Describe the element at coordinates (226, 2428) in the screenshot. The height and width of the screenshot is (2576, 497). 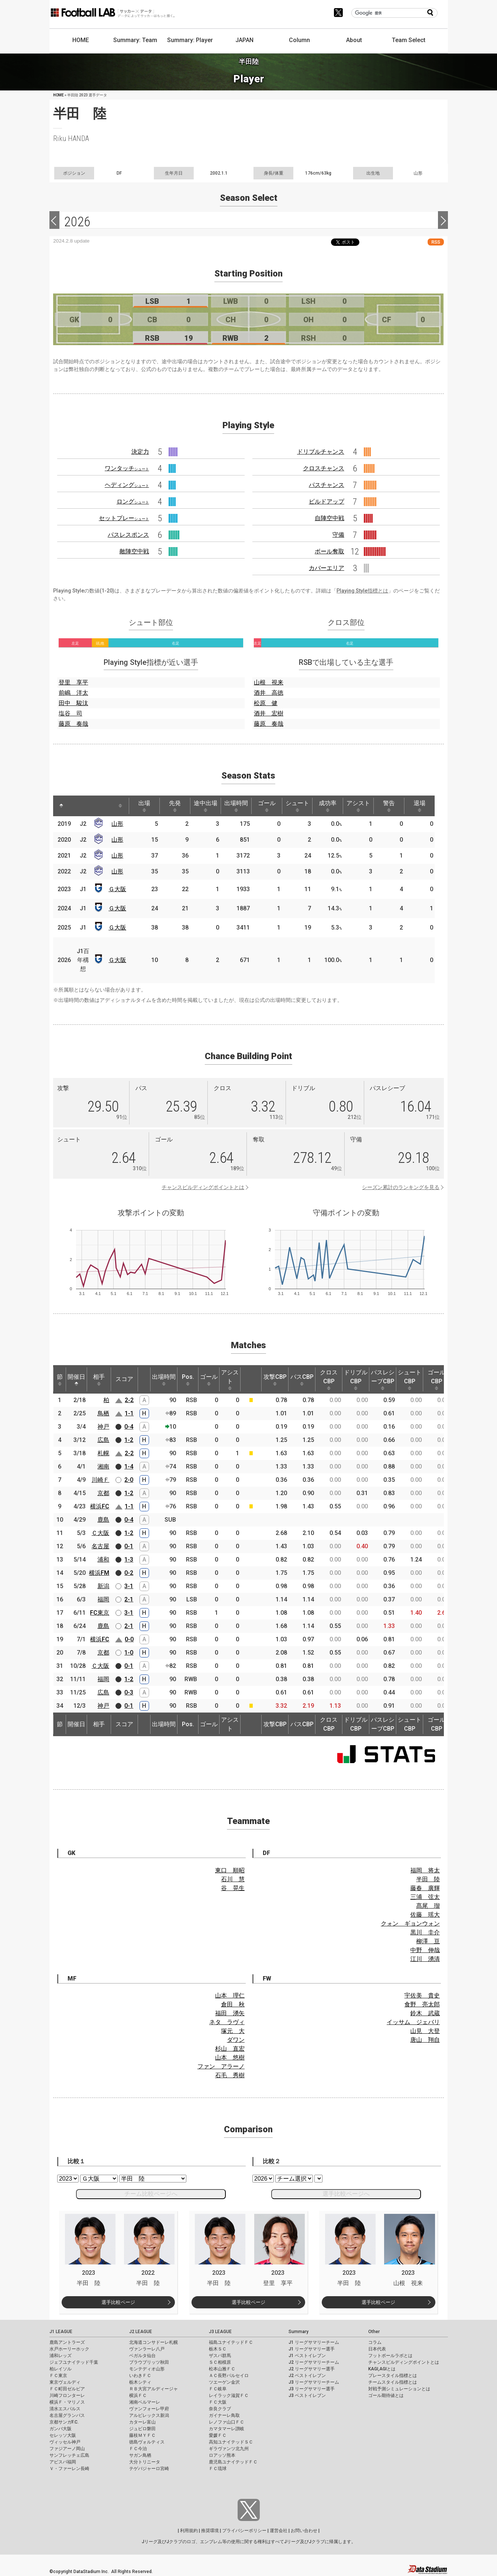
I see `カマタマーレ讃岐` at that location.